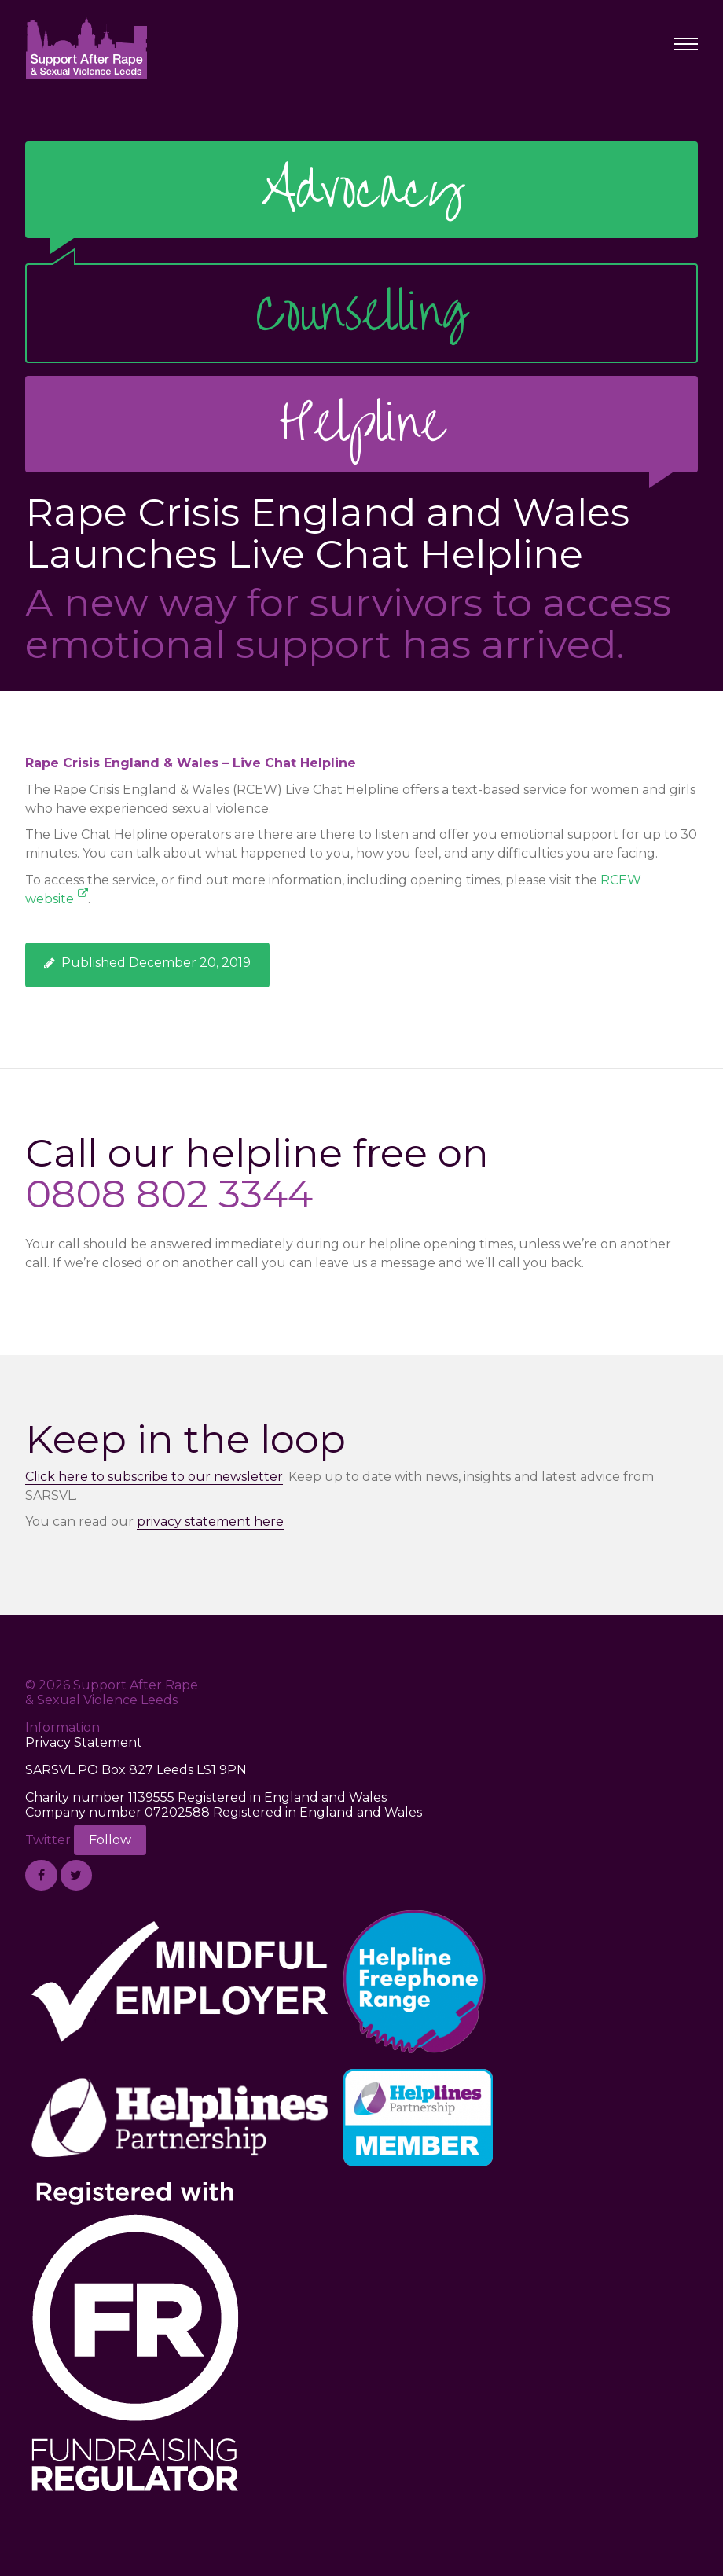 The height and width of the screenshot is (2576, 723). Describe the element at coordinates (83, 1742) in the screenshot. I see `Privacy Statement` at that location.